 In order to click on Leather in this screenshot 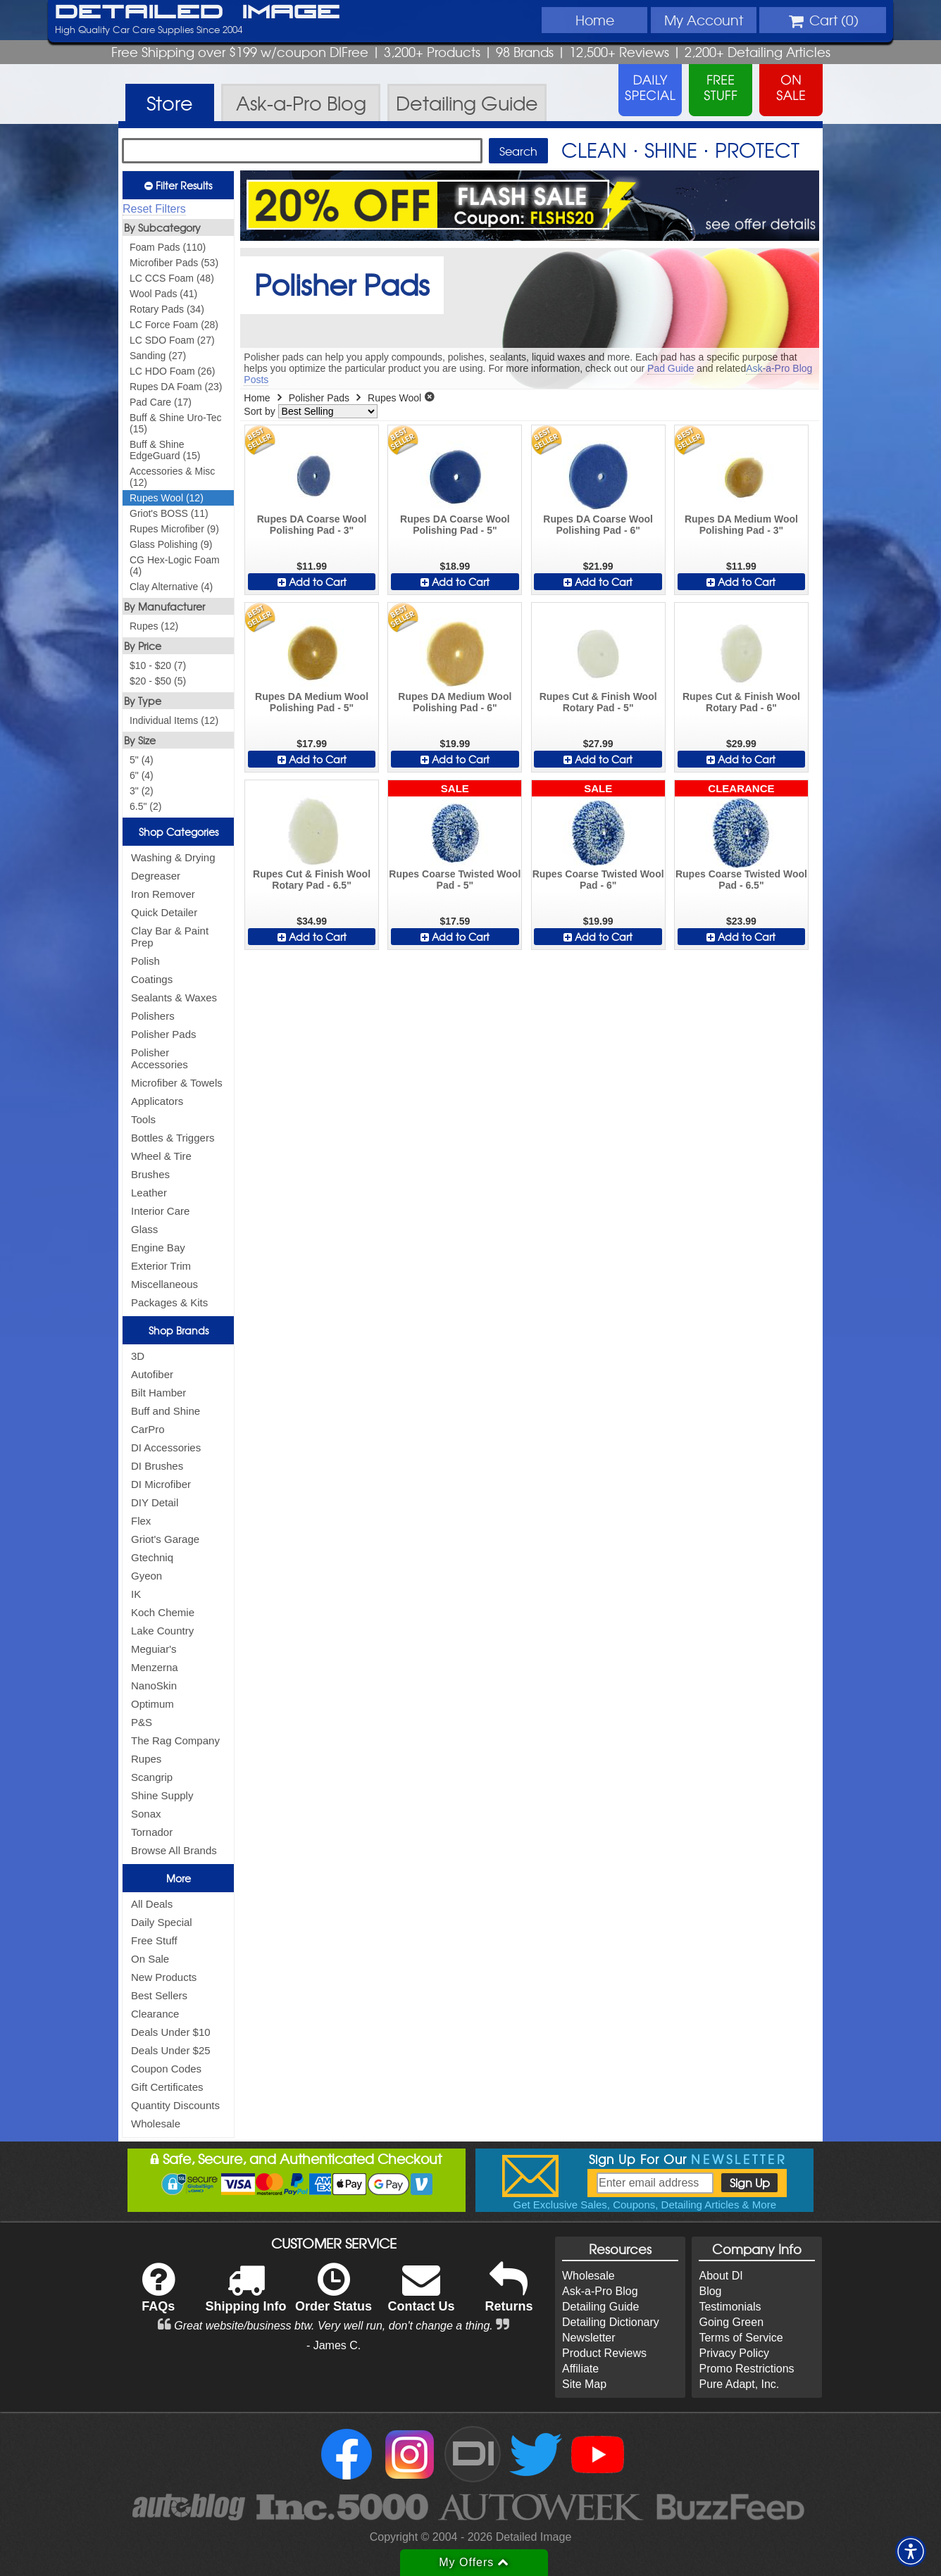, I will do `click(149, 1193)`.